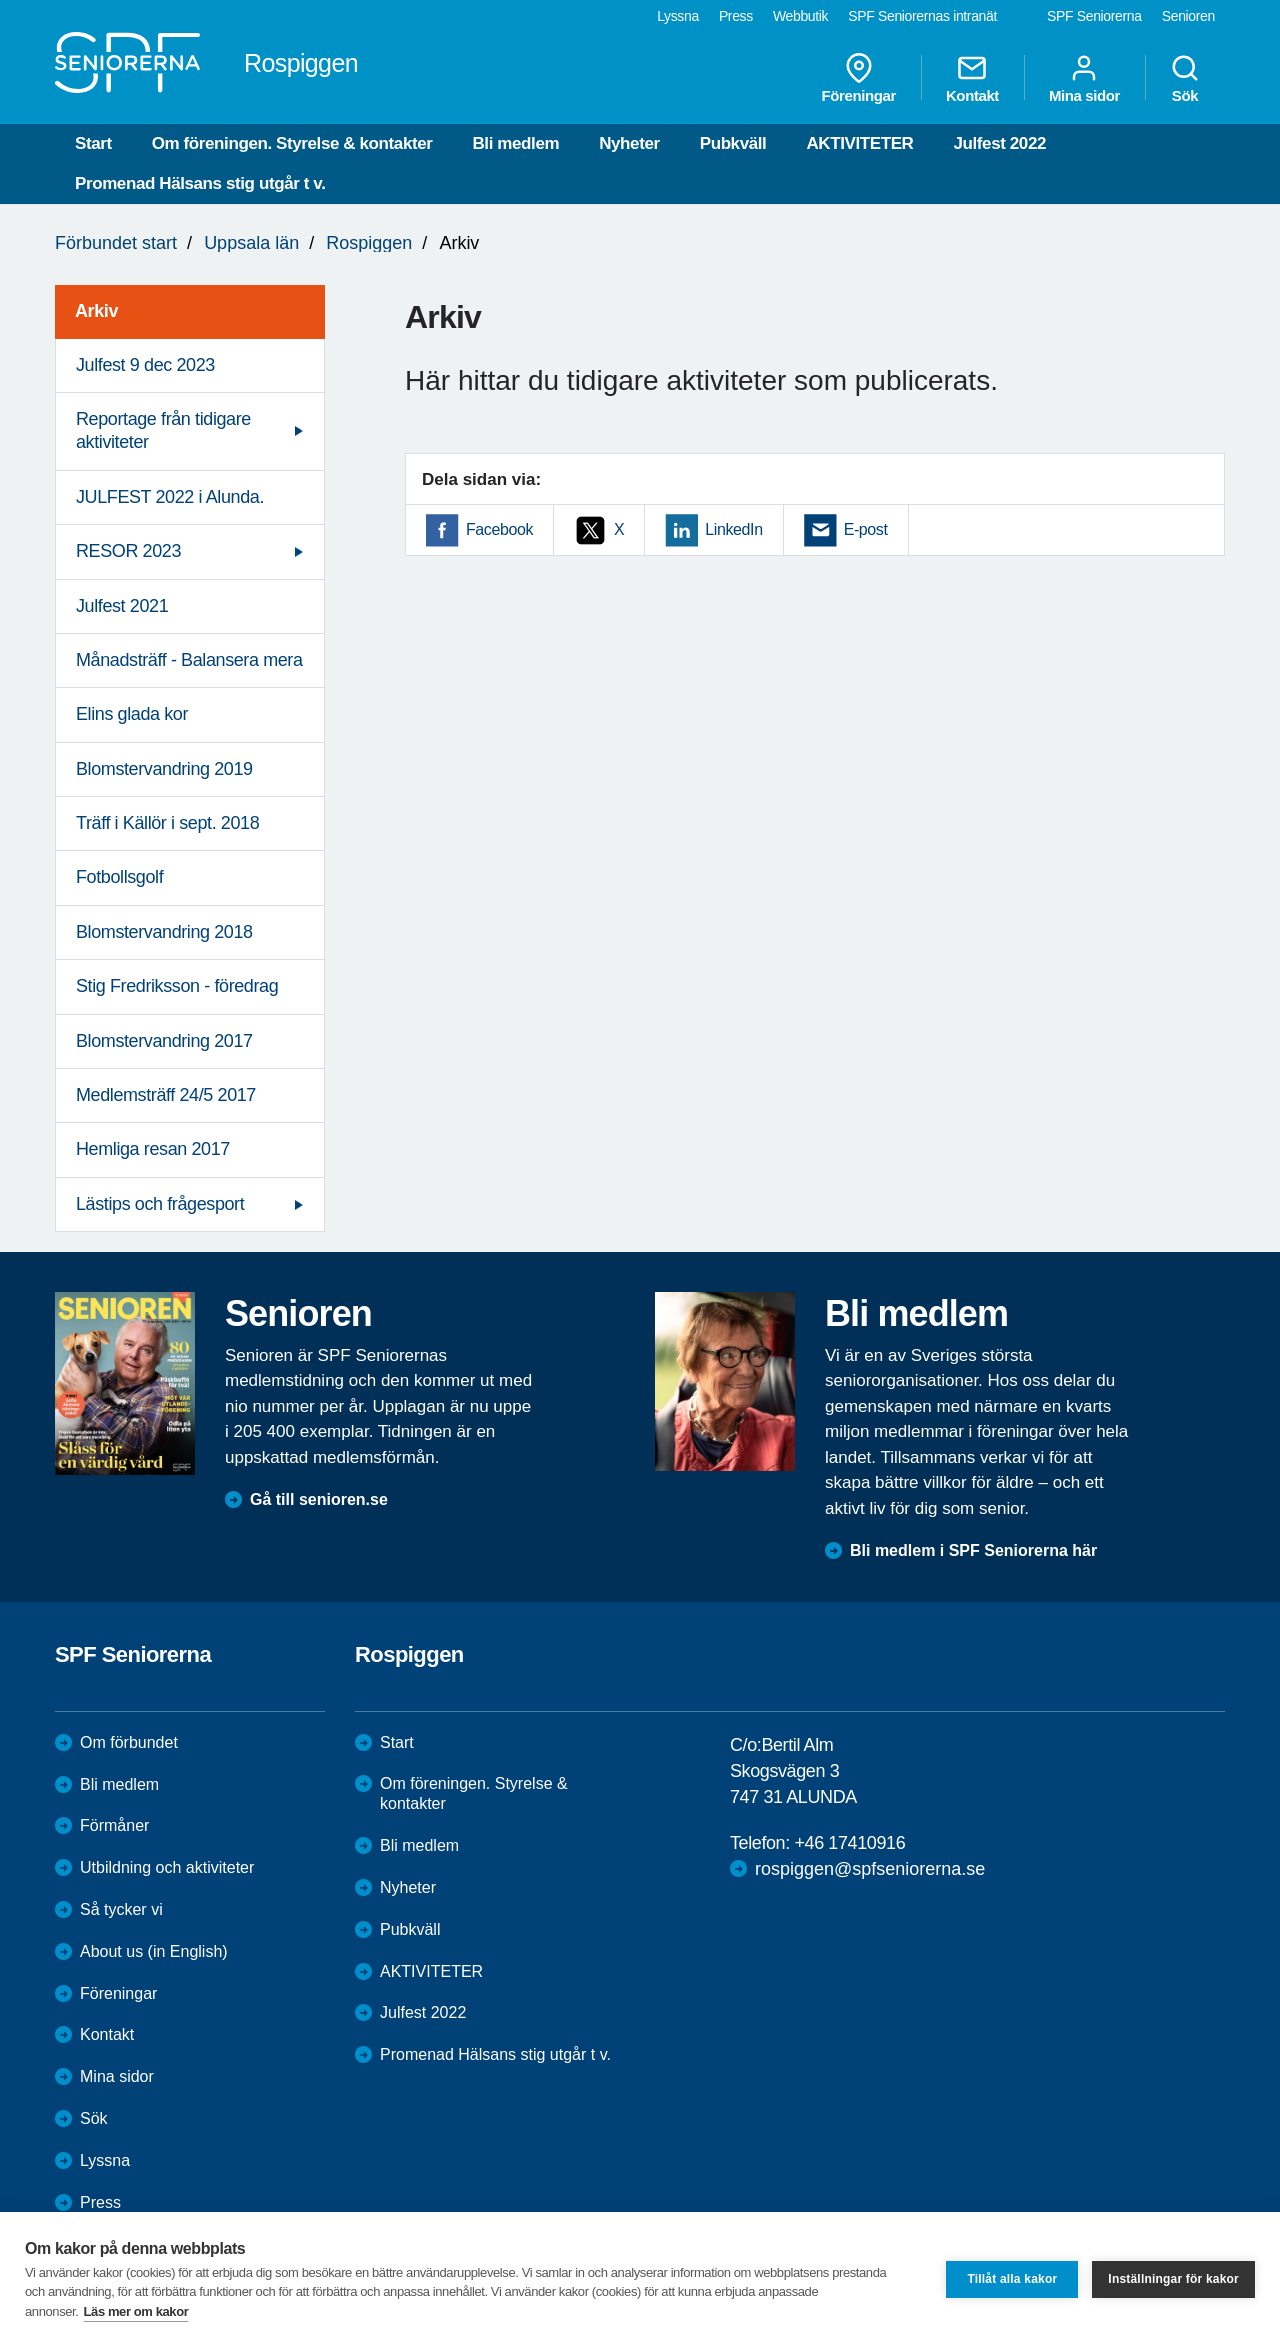  I want to click on SPF Seniorerna [menuitem], so click(1094, 16).